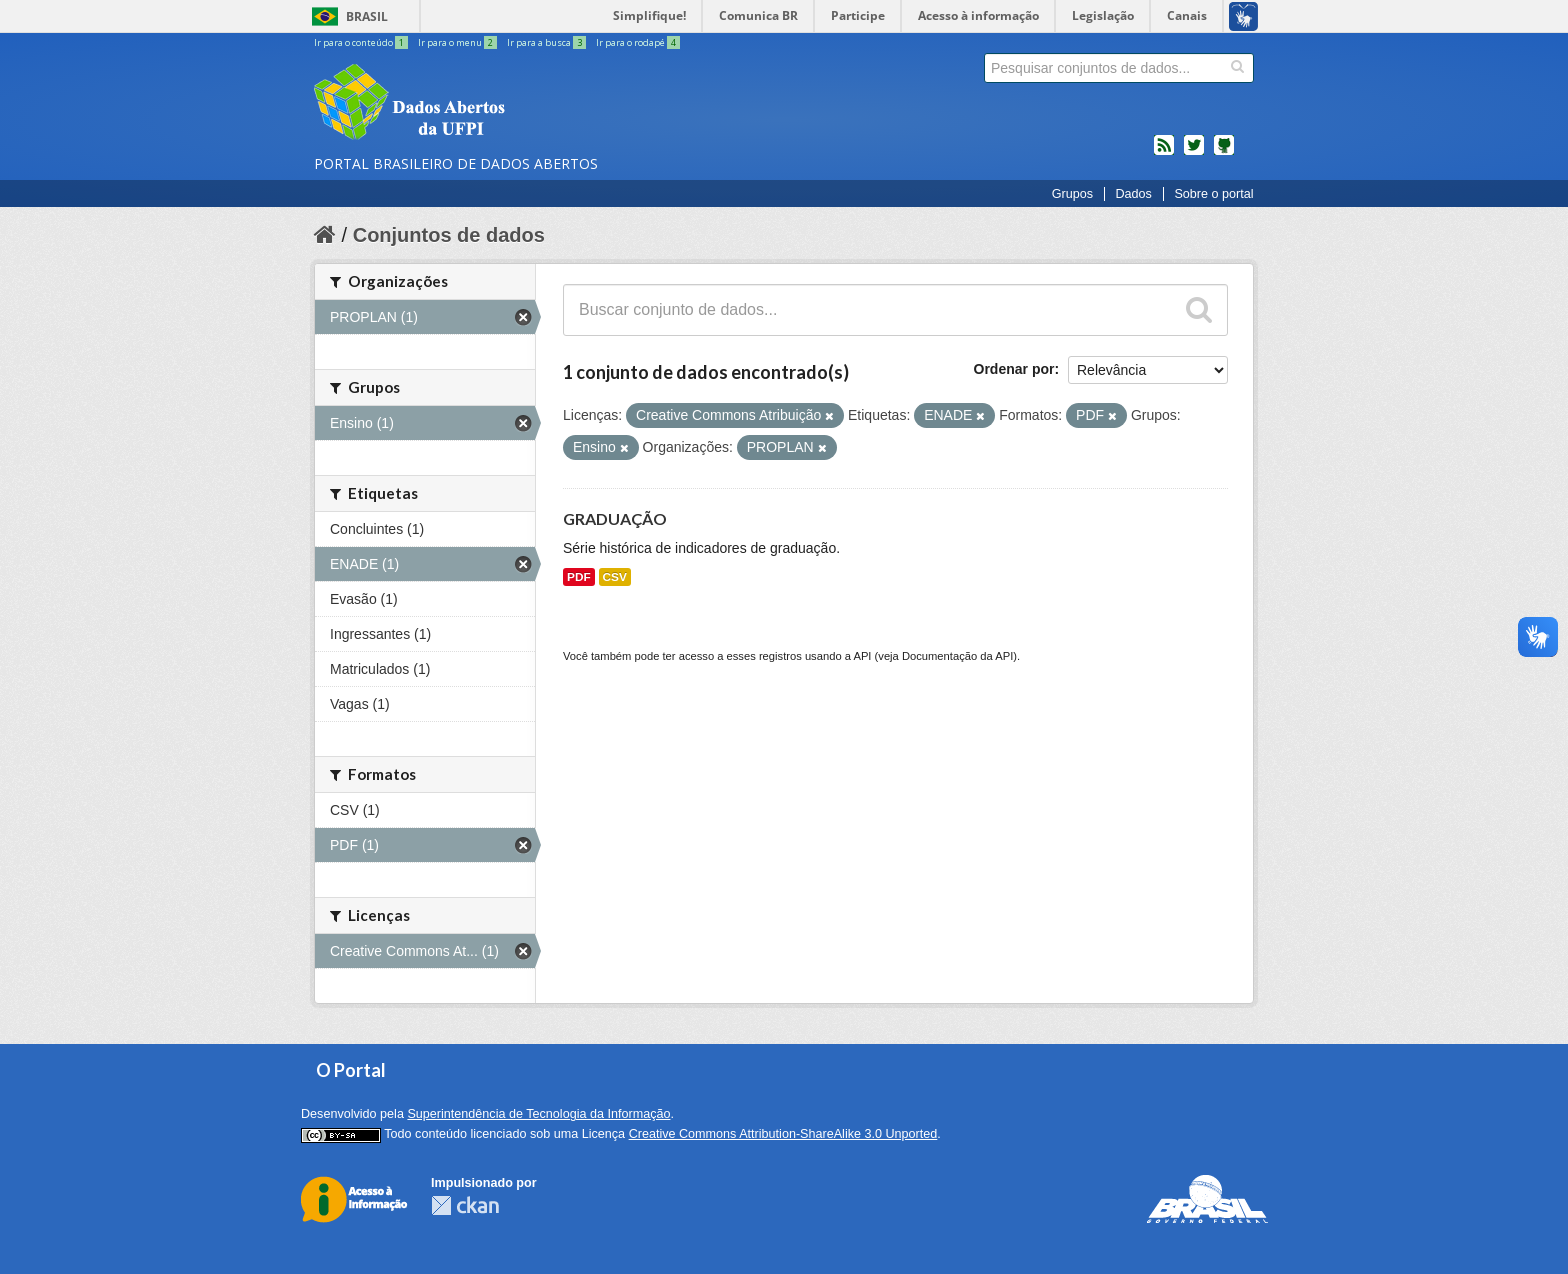 The height and width of the screenshot is (1274, 1568). I want to click on Ir para o conteúdo, so click(362, 42).